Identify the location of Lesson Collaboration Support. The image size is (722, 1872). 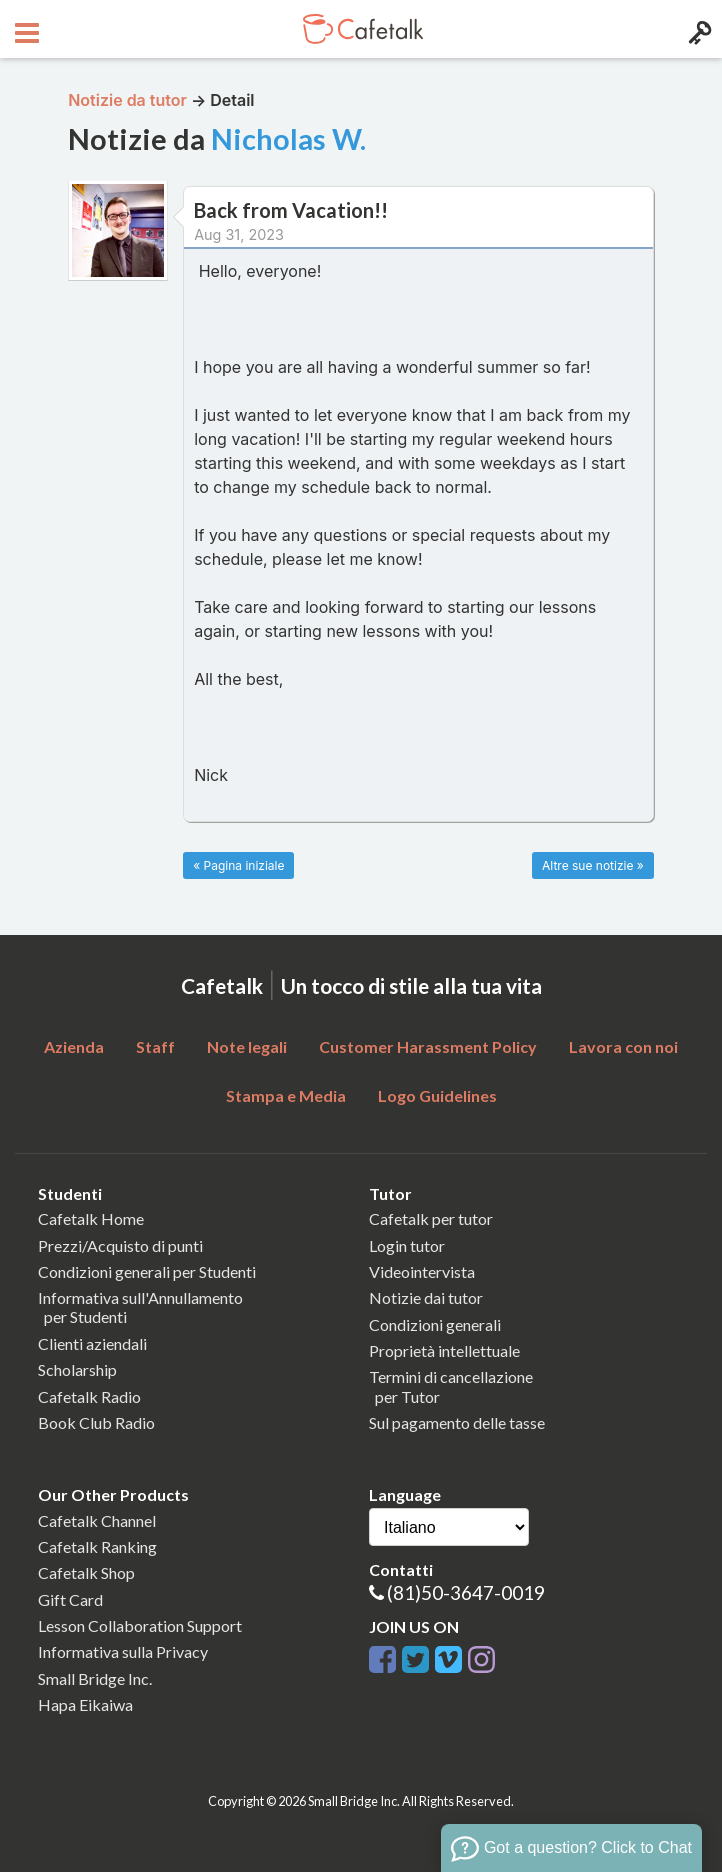
(140, 1625).